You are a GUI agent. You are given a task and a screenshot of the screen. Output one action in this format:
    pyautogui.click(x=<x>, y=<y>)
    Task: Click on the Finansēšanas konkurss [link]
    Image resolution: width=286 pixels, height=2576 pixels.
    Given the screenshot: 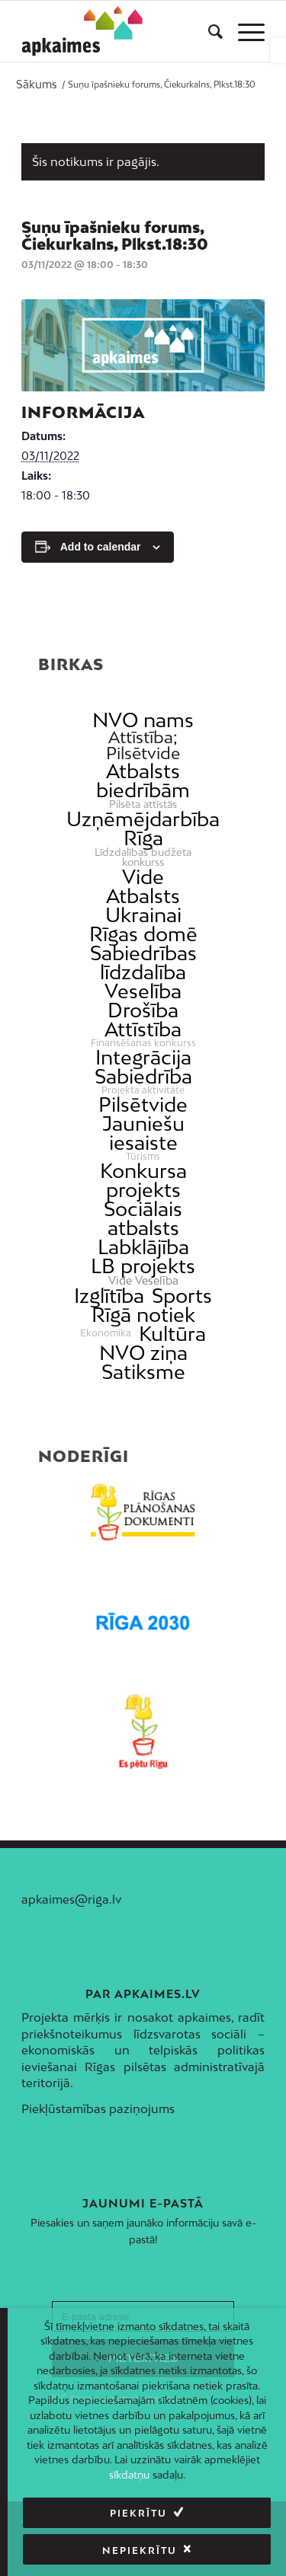 What is the action you would take?
    pyautogui.click(x=143, y=1043)
    